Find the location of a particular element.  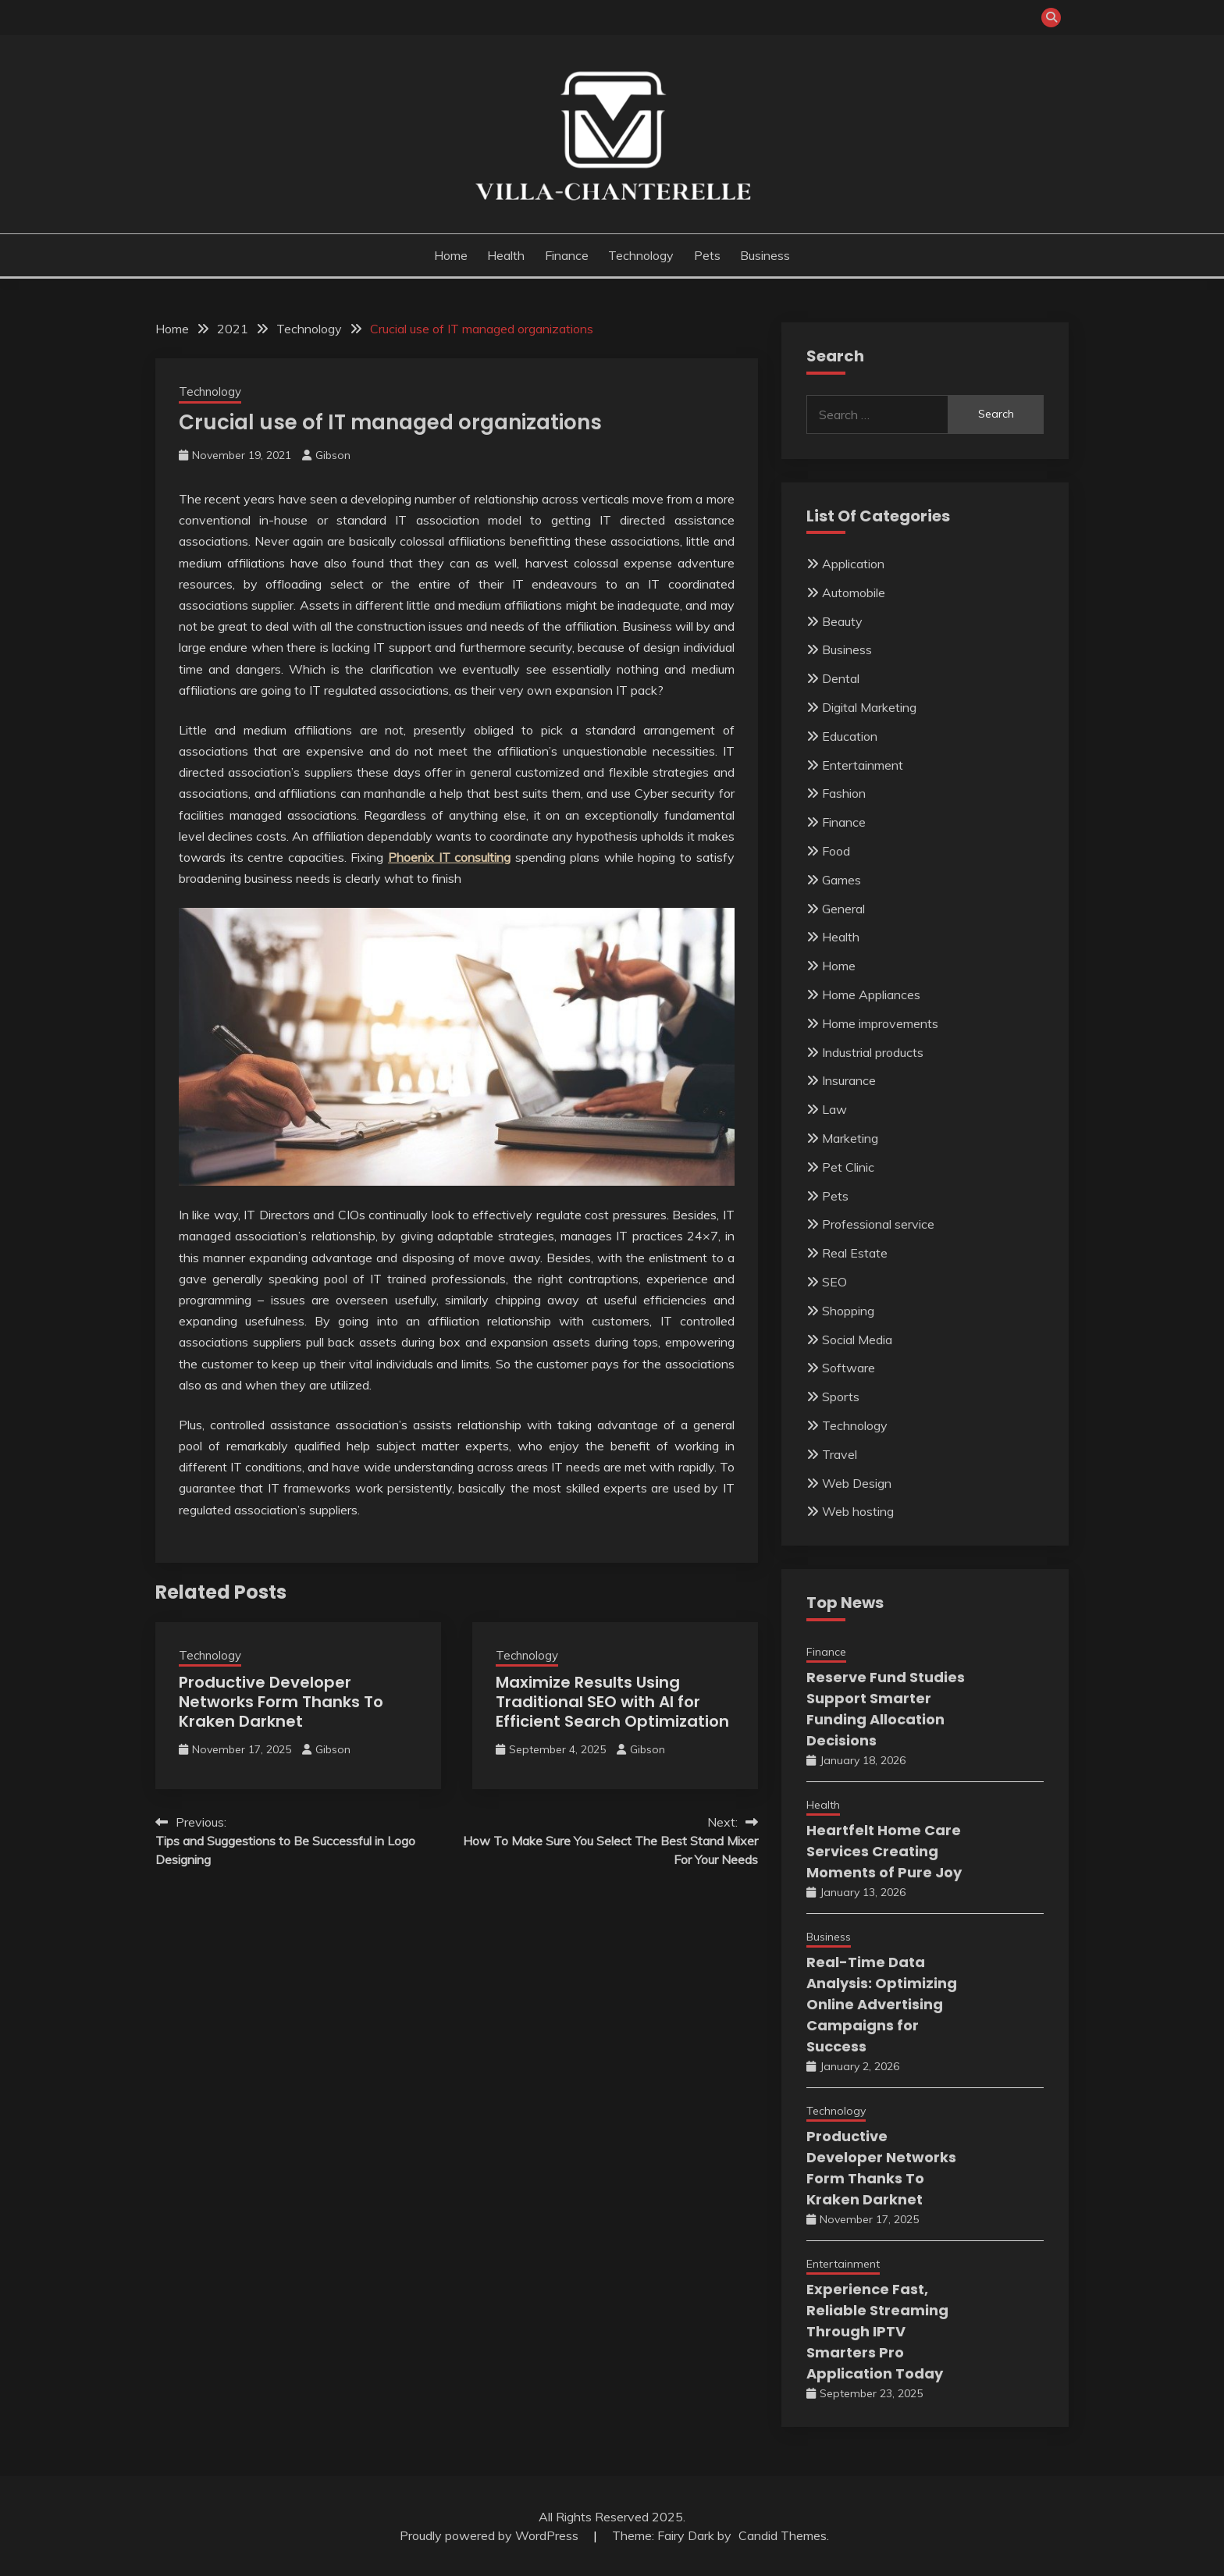

Education is located at coordinates (849, 736).